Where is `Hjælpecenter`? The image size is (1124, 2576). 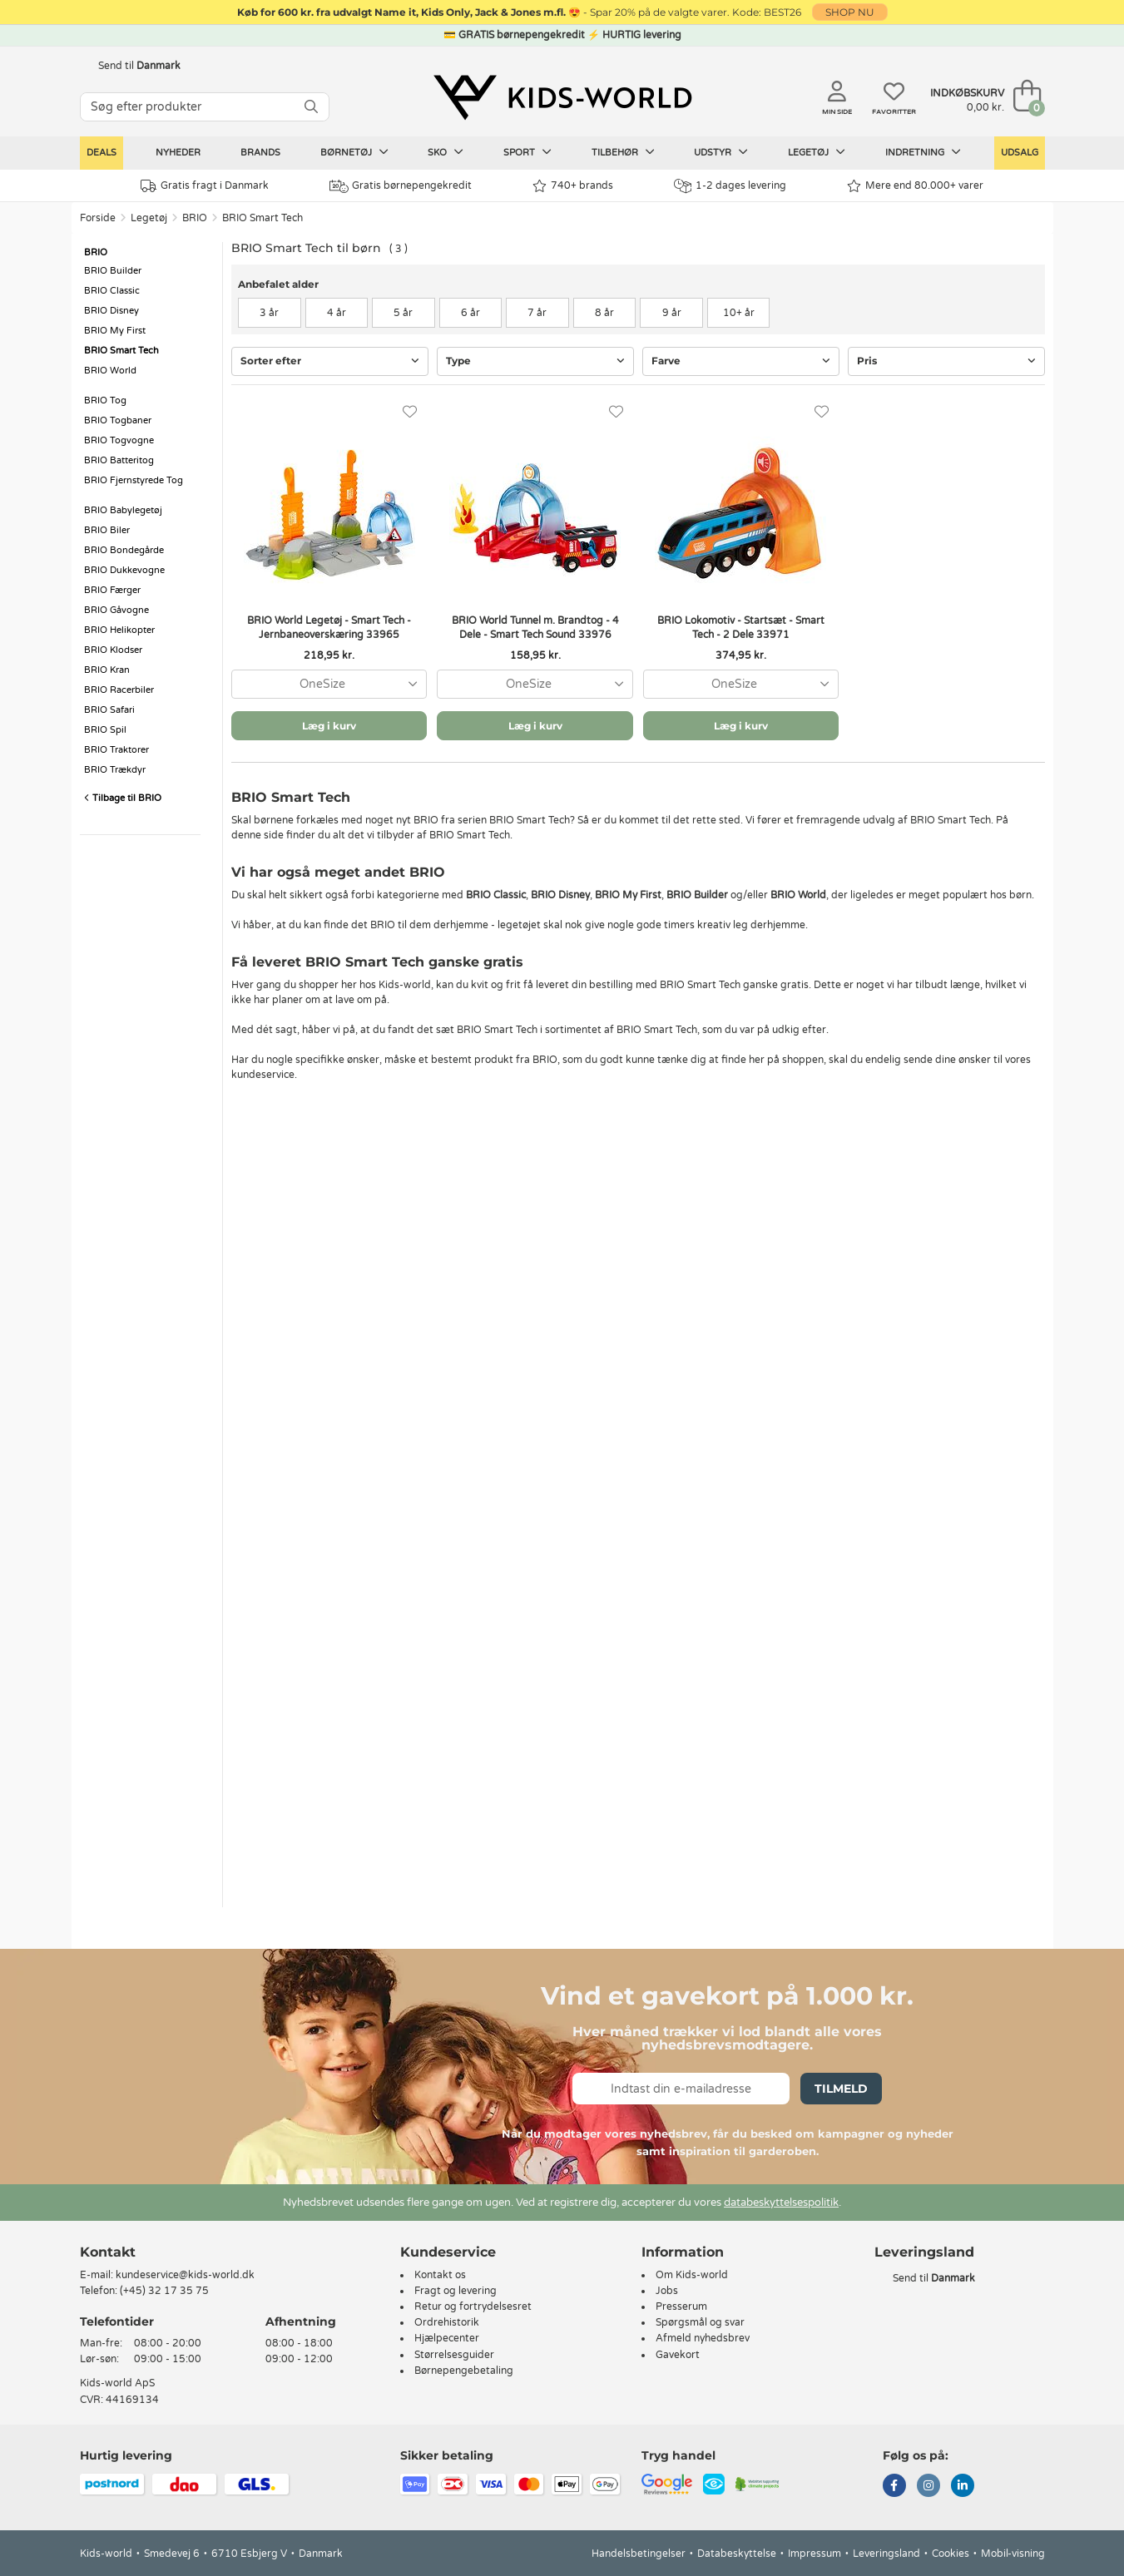 Hjælpecenter is located at coordinates (446, 2338).